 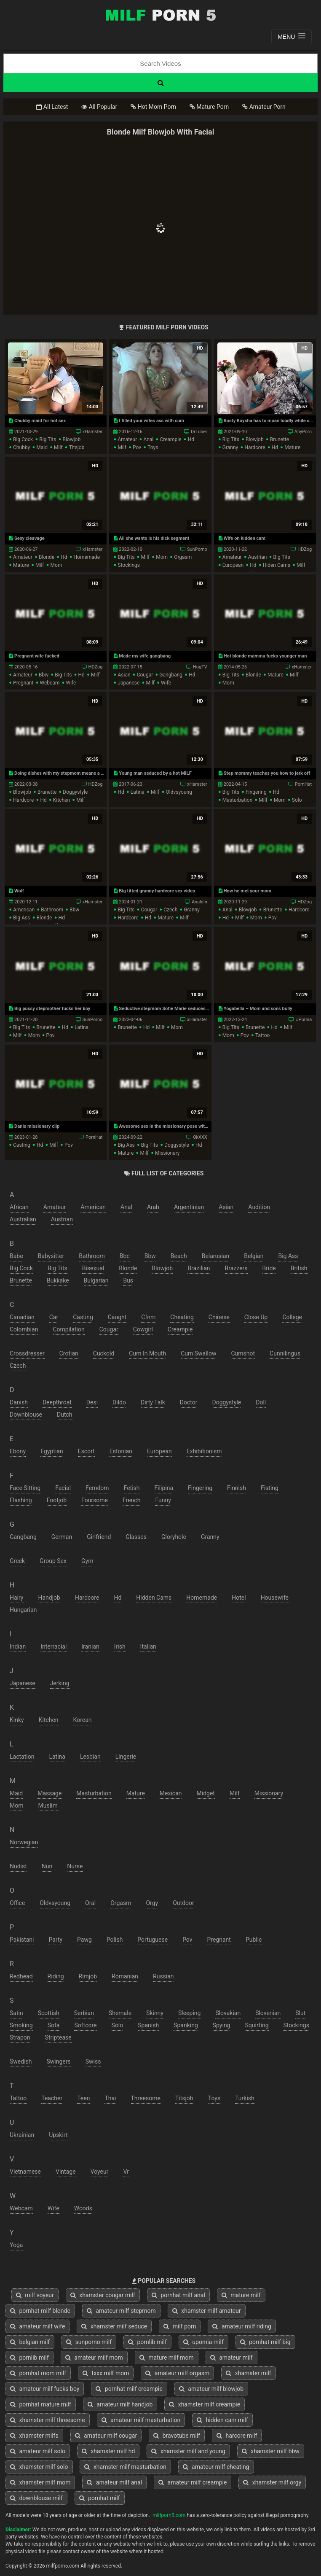 What do you see at coordinates (216, 1256) in the screenshot?
I see `belarusian` at bounding box center [216, 1256].